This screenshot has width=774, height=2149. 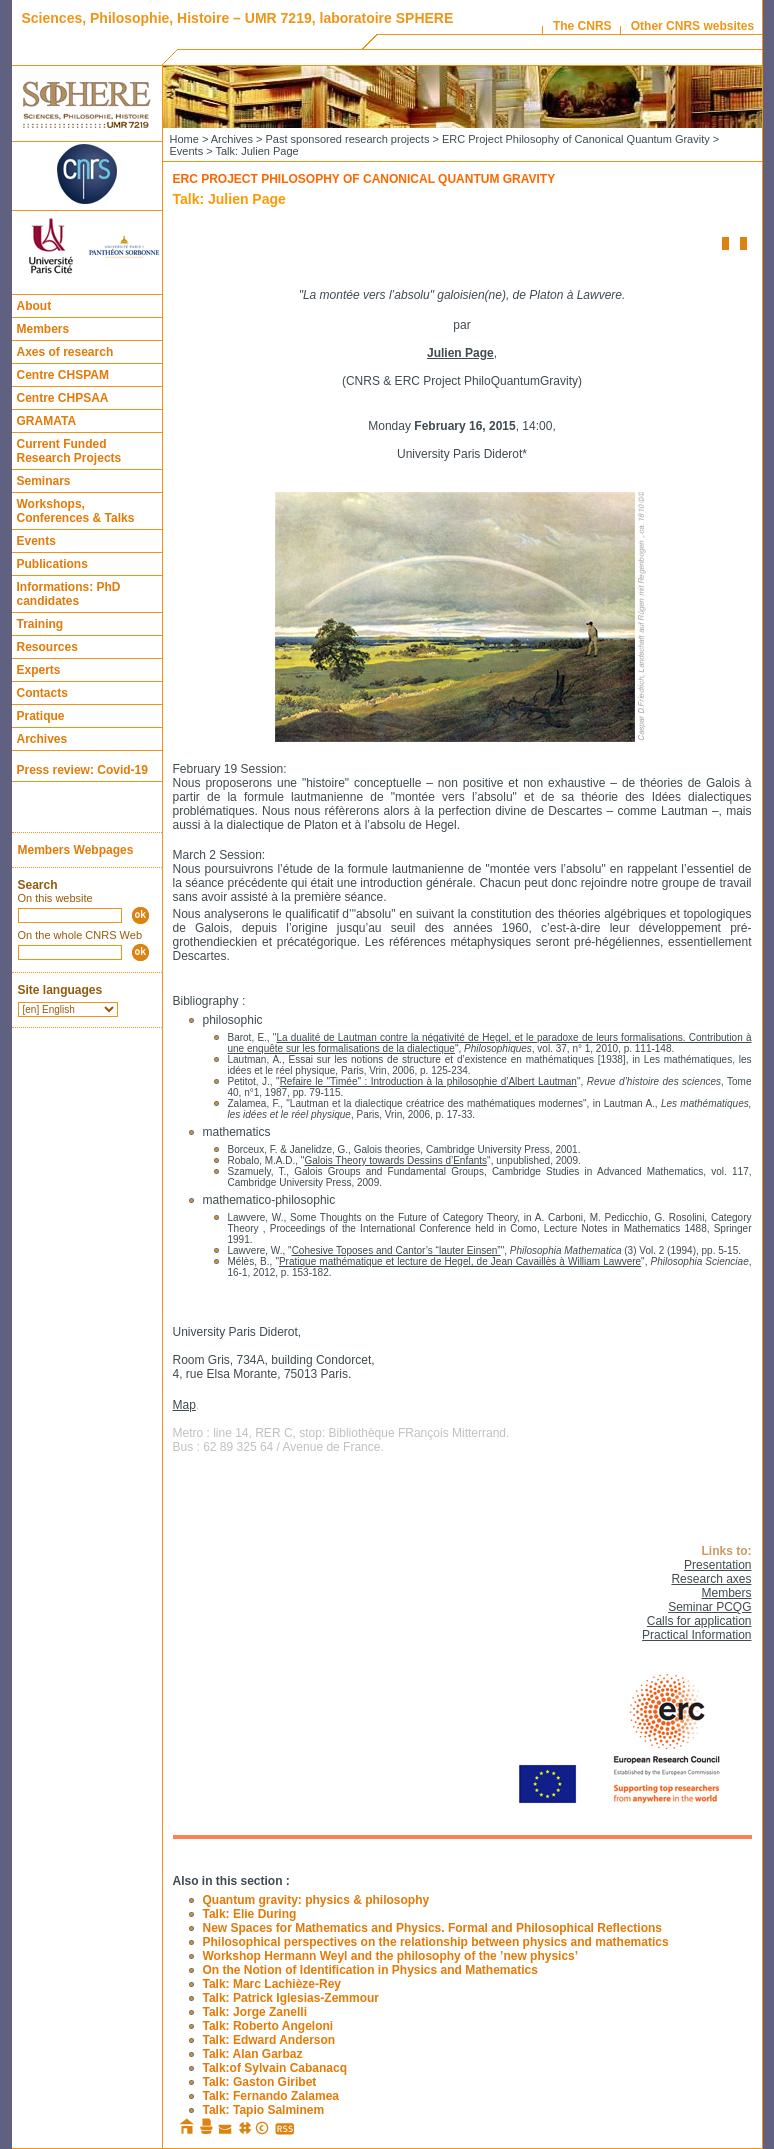 I want to click on Pratique, so click(x=41, y=716).